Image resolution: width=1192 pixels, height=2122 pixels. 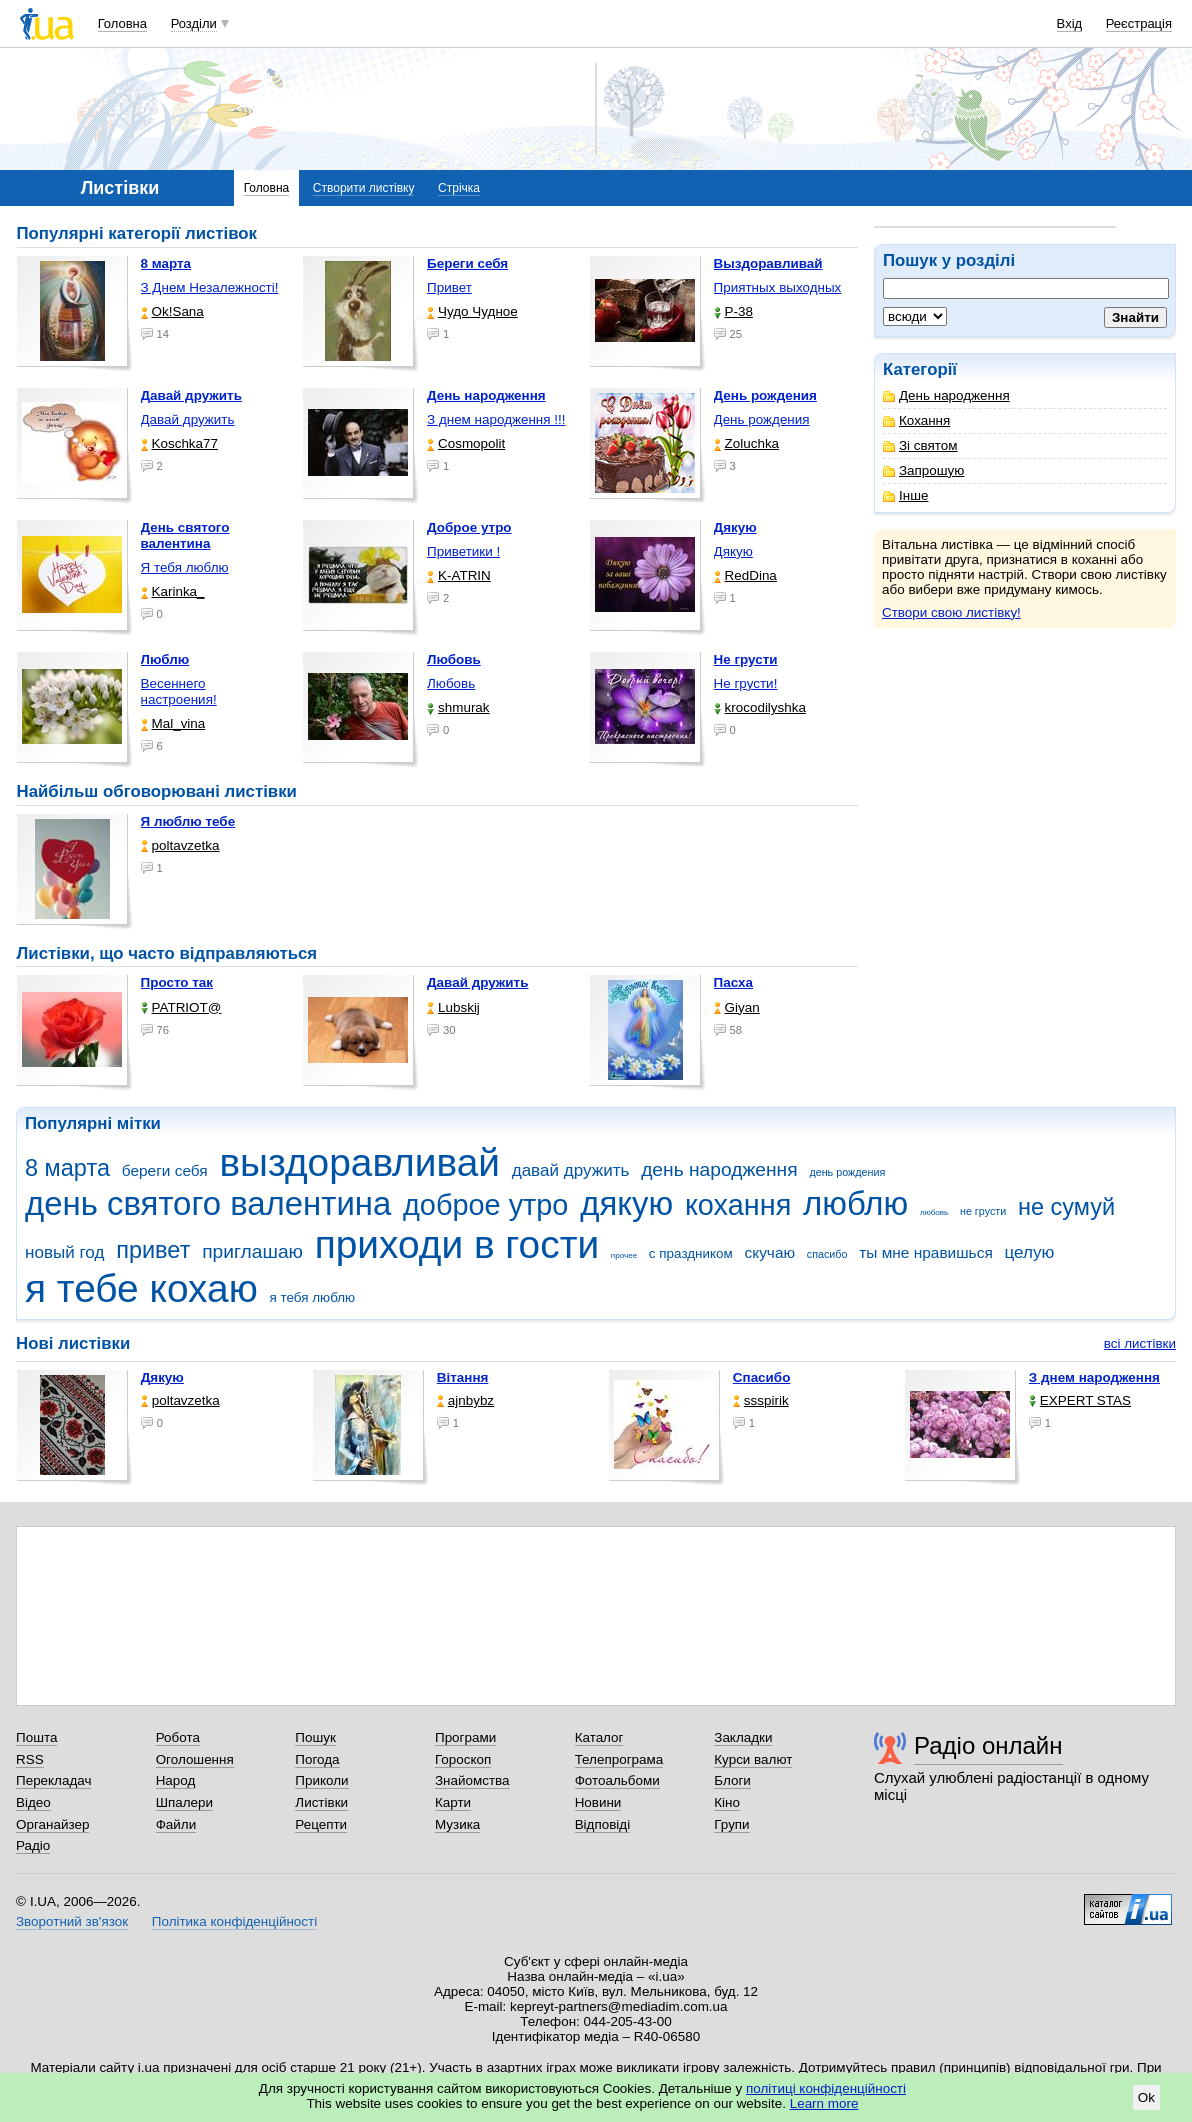 I want to click on День рождения, so click(x=762, y=419).